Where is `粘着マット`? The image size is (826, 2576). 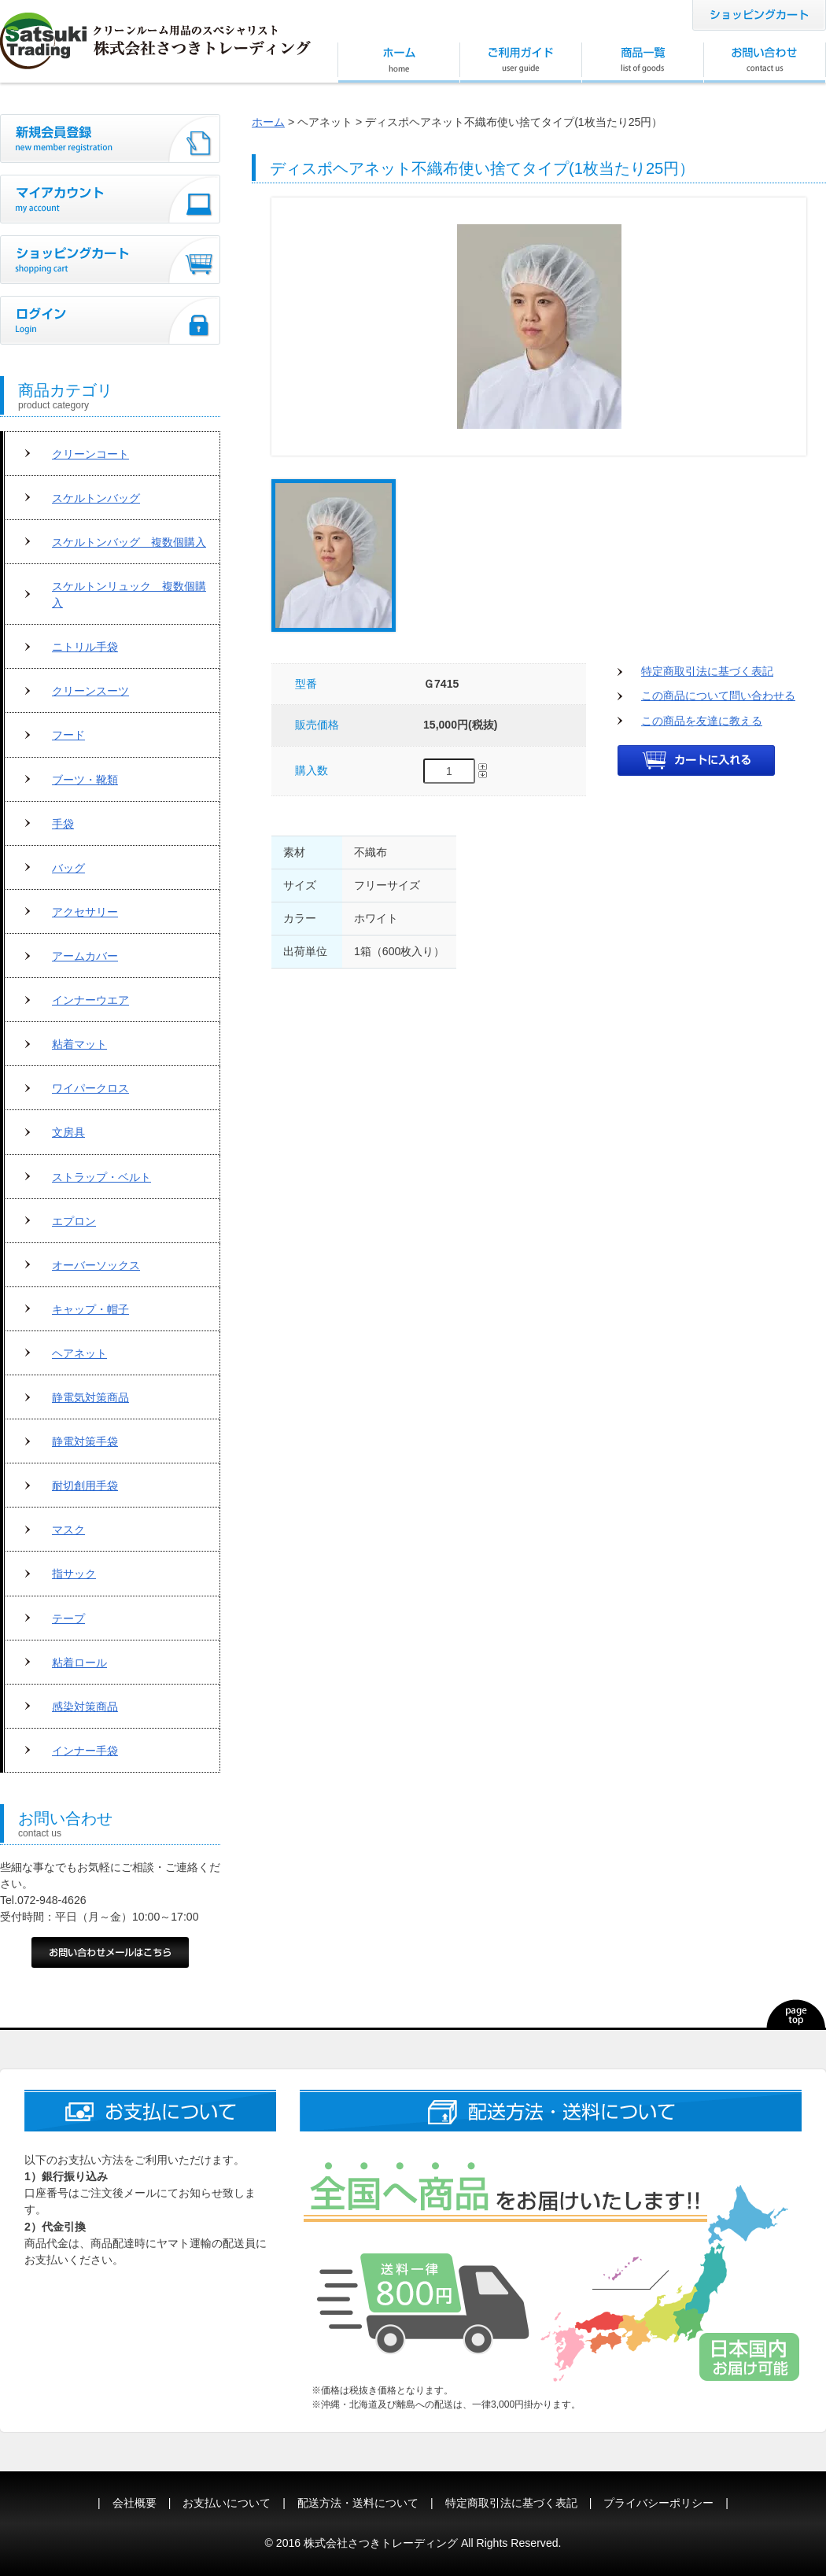 粘着マット is located at coordinates (79, 1044).